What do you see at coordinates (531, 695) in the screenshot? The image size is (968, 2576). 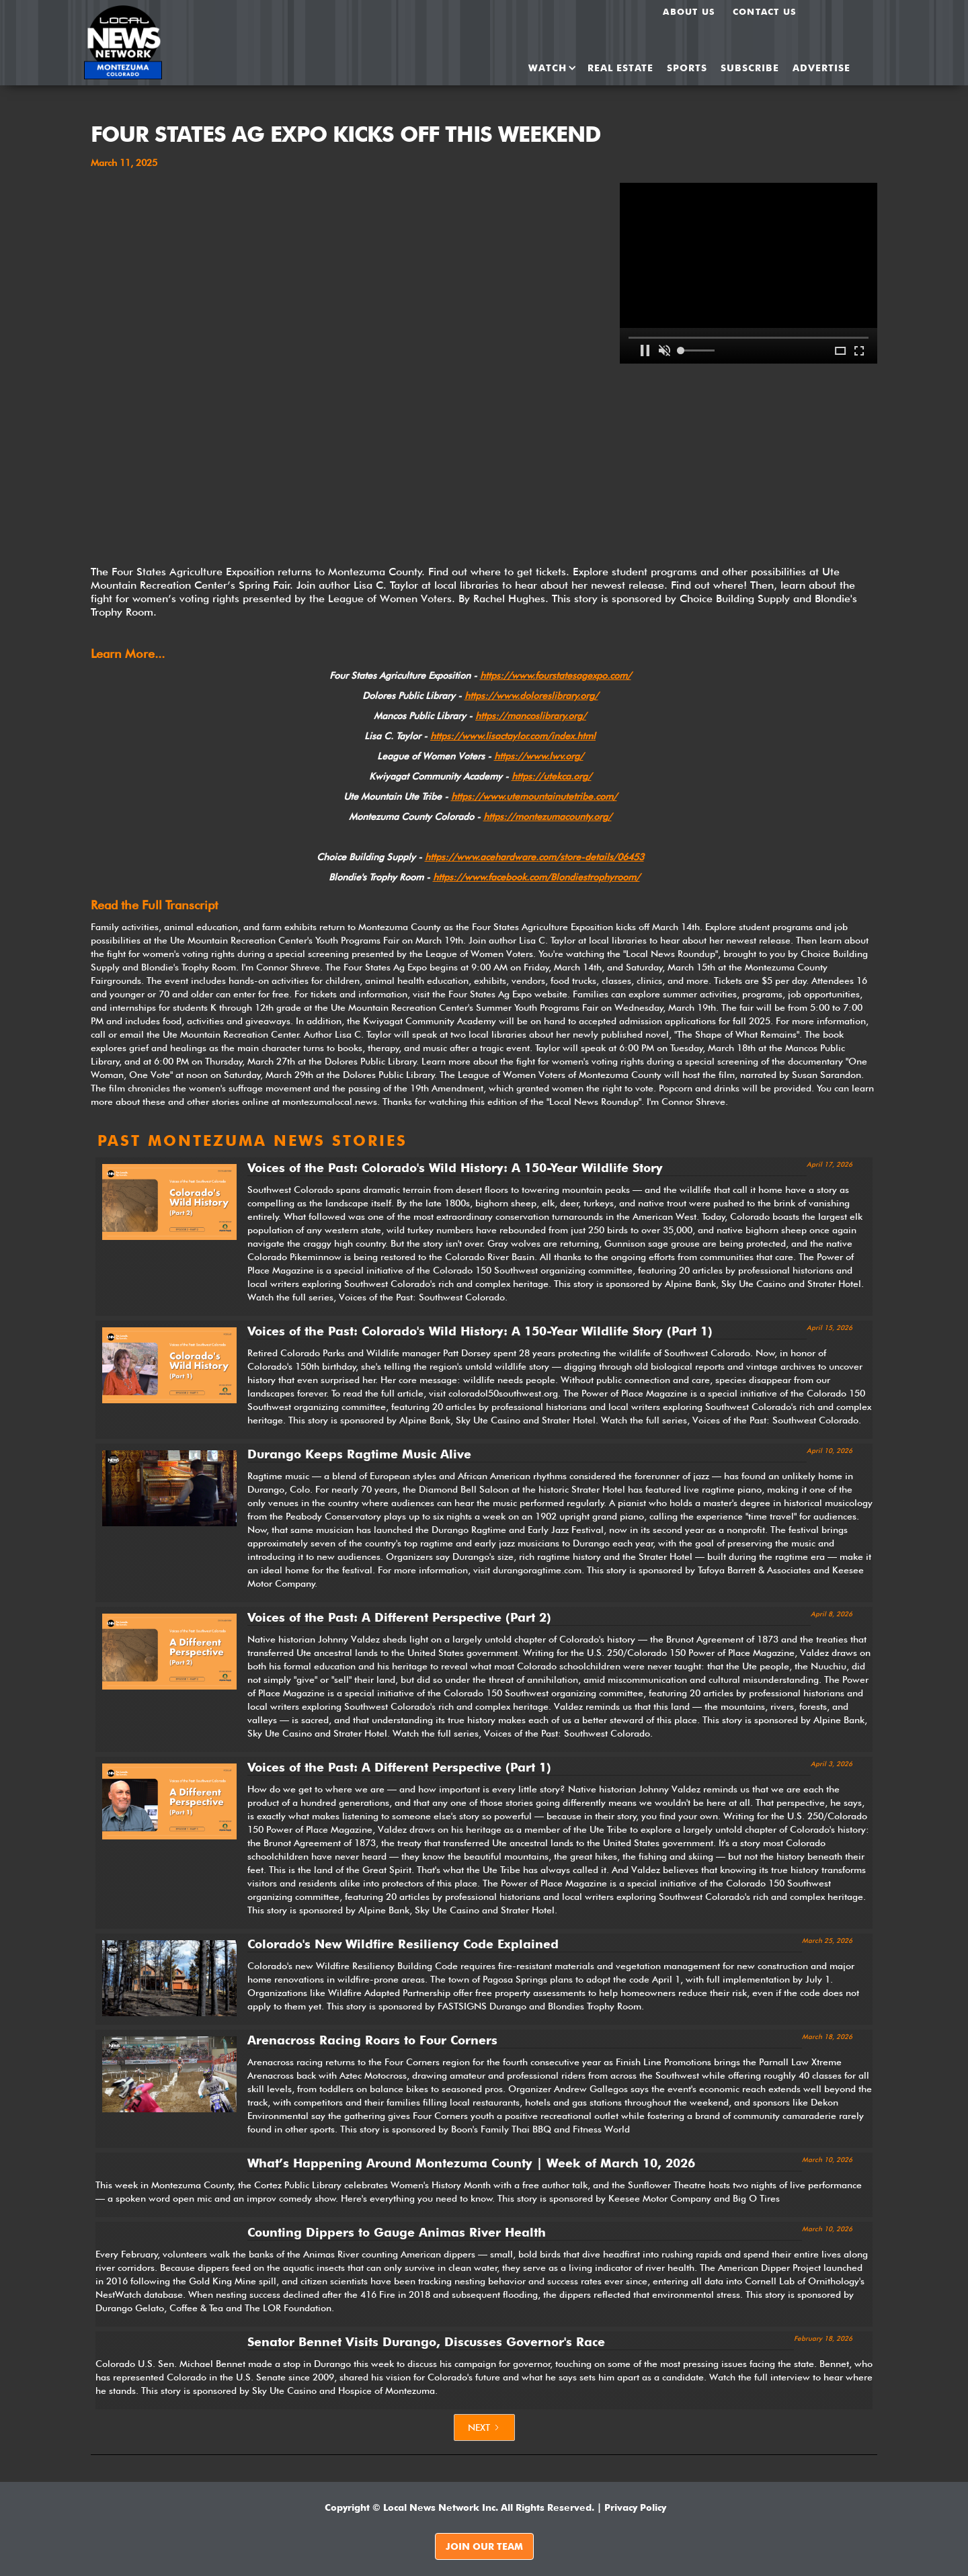 I see `https://www.doloreslibrary.org/` at bounding box center [531, 695].